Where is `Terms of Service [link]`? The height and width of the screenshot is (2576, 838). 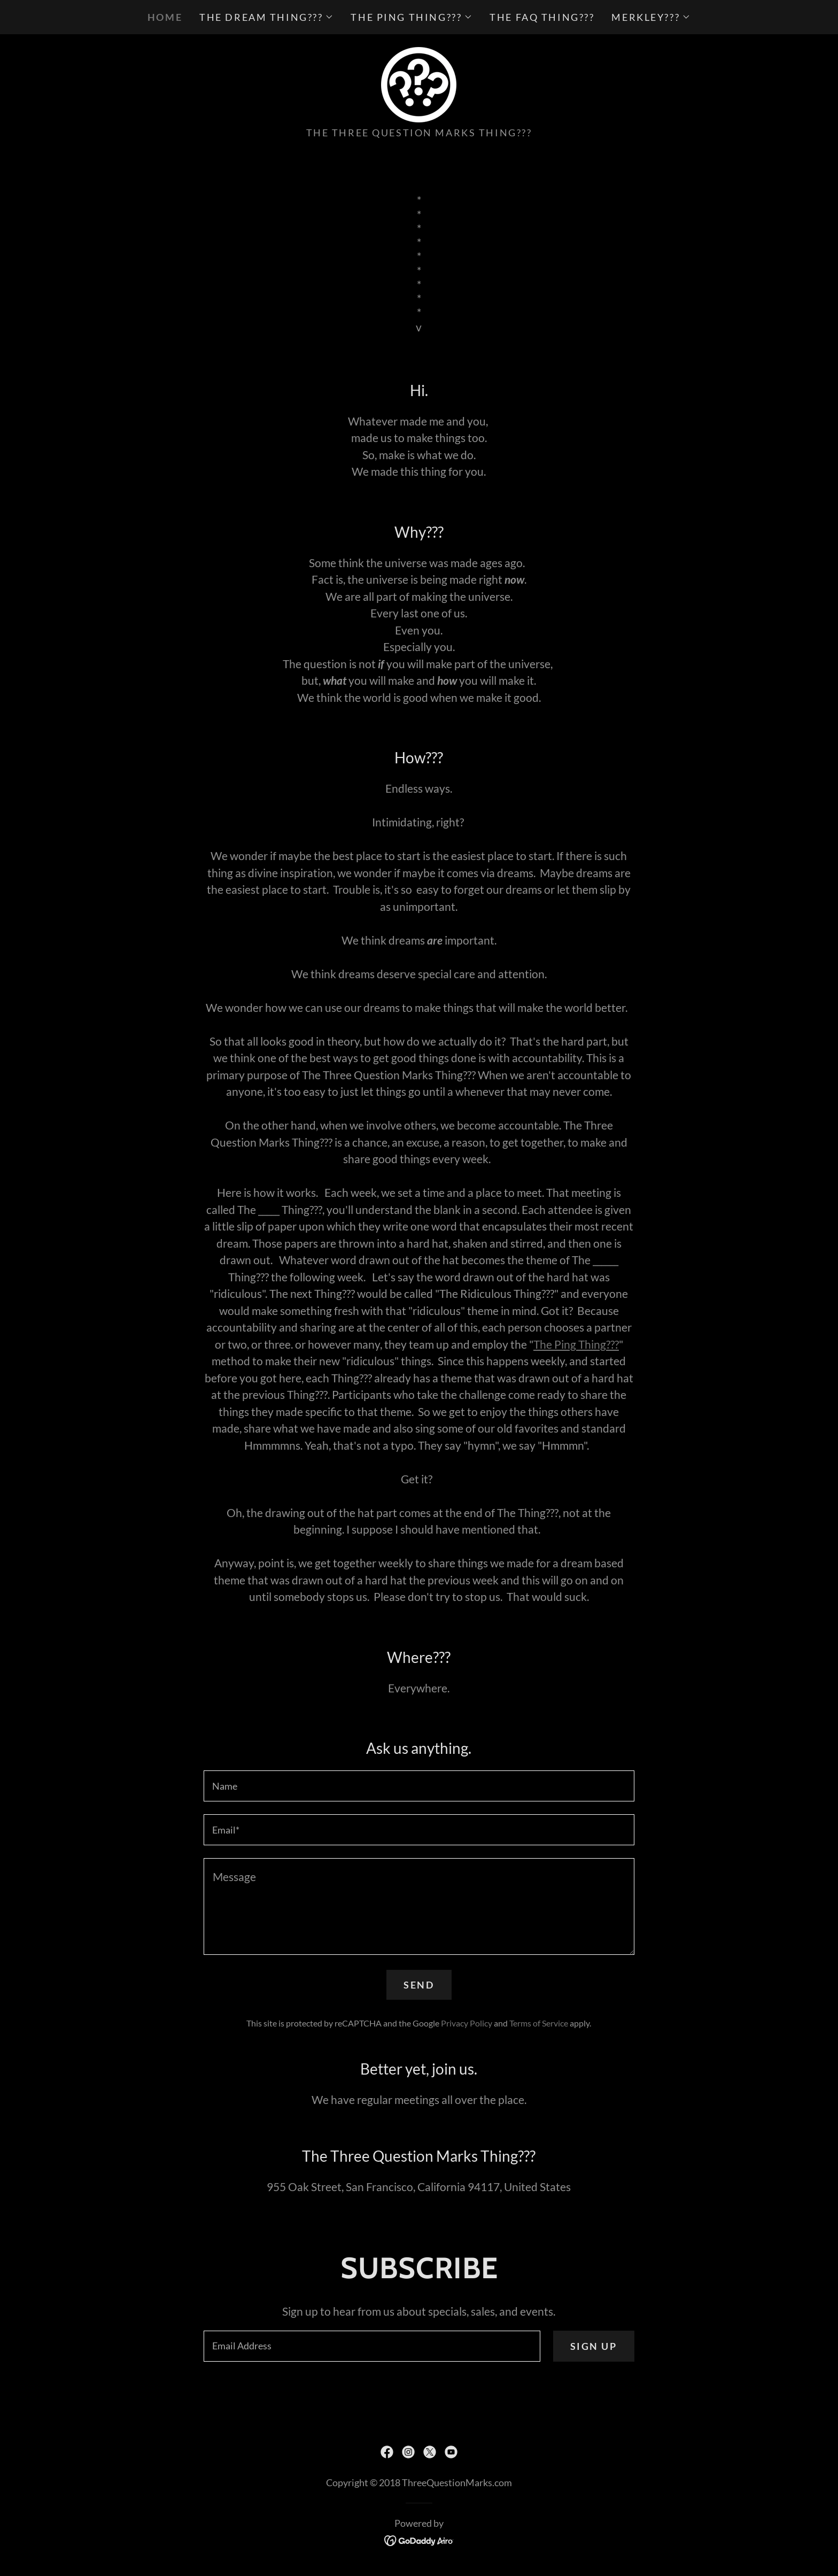
Terms of Service [link] is located at coordinates (538, 2023).